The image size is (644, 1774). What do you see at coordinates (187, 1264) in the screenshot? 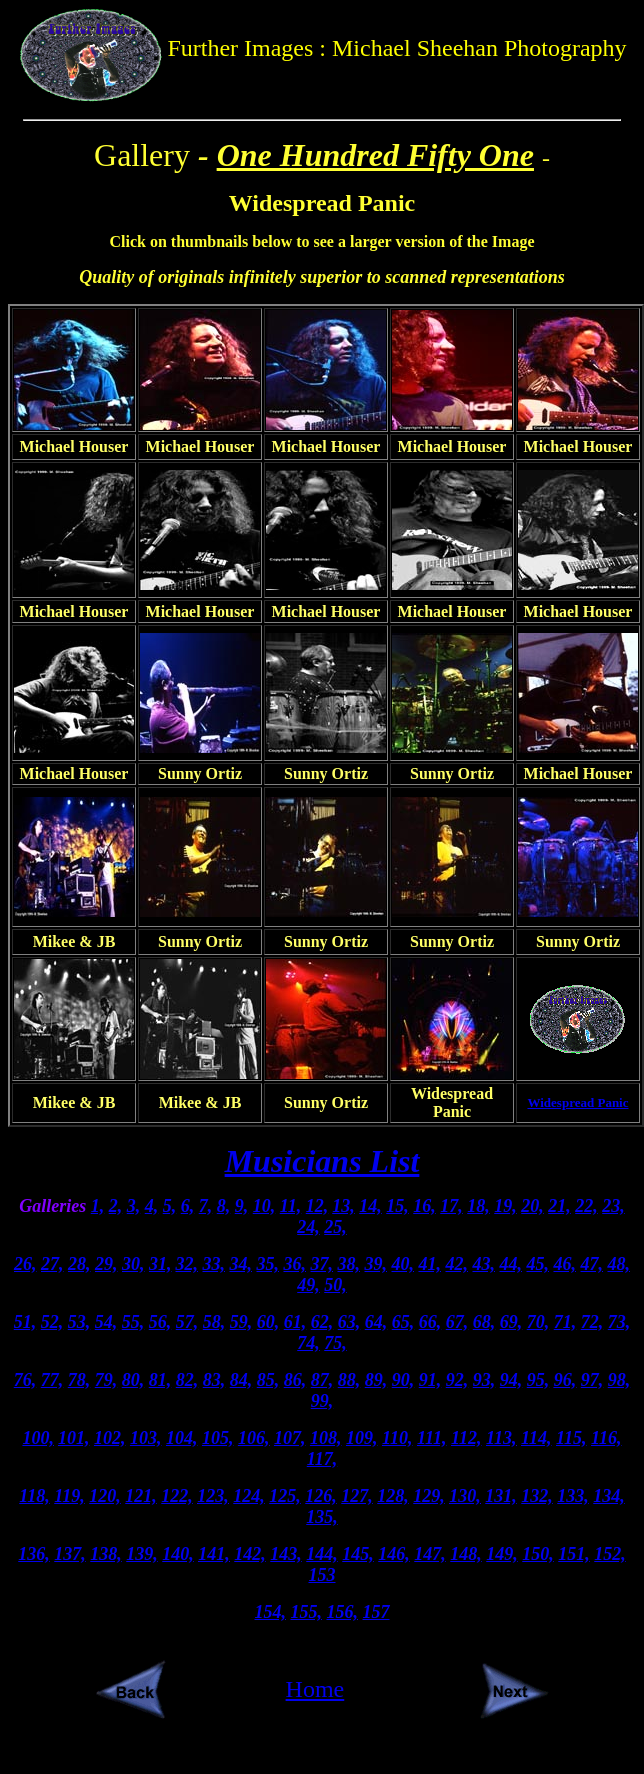
I see `32,` at bounding box center [187, 1264].